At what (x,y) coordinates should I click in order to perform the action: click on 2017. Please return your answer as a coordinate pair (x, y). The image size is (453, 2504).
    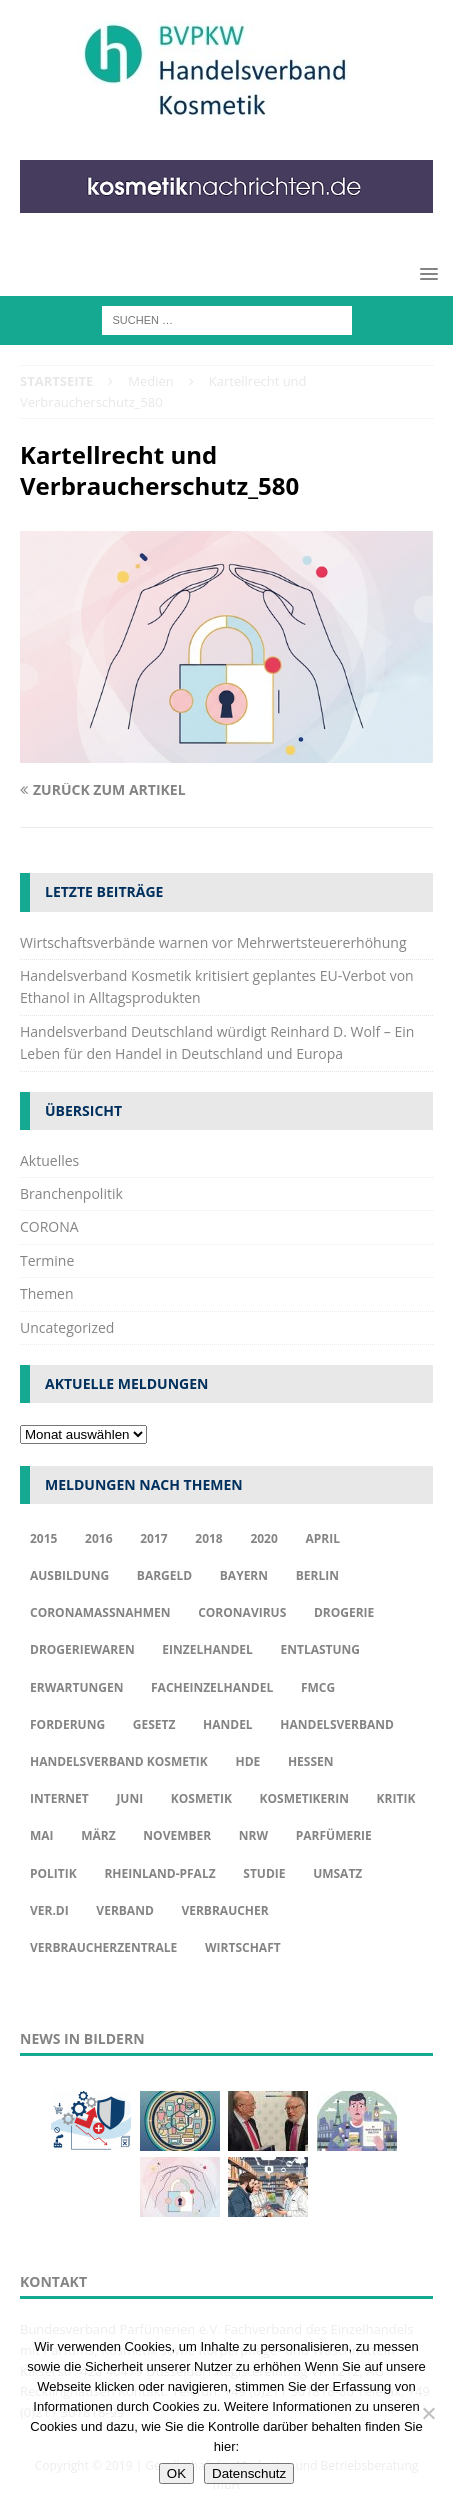
    Looking at the image, I should click on (153, 1538).